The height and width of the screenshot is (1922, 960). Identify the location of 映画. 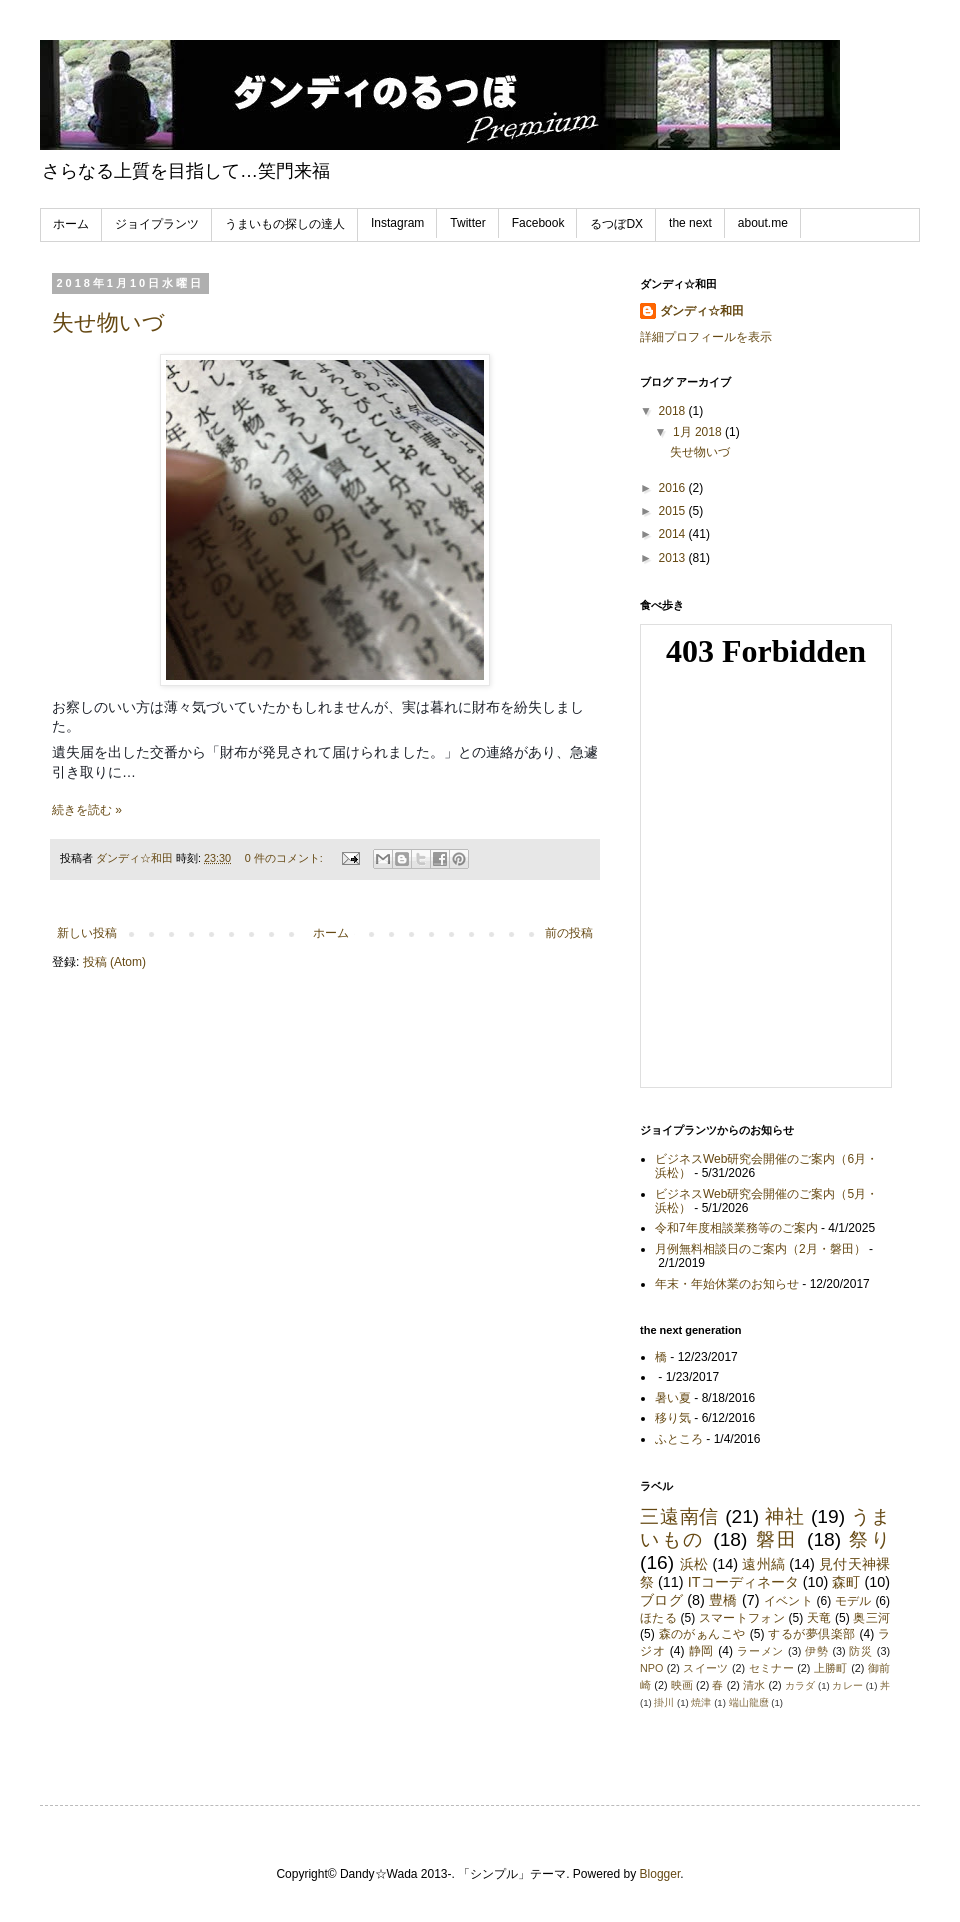
(682, 1685).